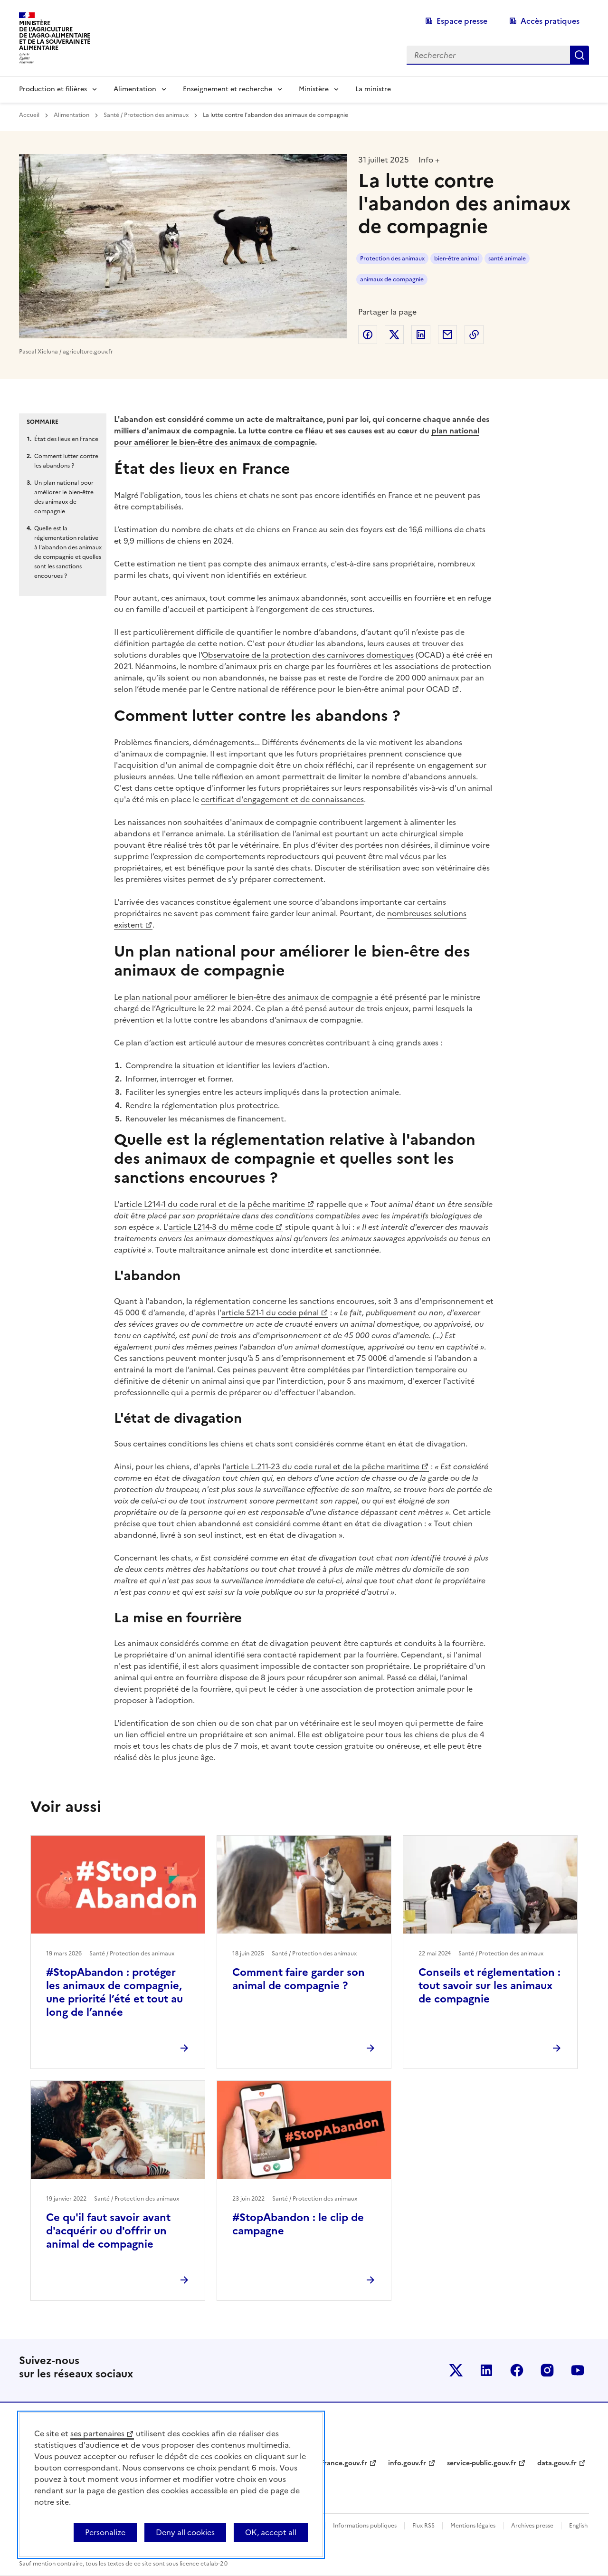 This screenshot has height=2576, width=608. Describe the element at coordinates (298, 2224) in the screenshot. I see `#StopAbandon : le clip de campagne` at that location.